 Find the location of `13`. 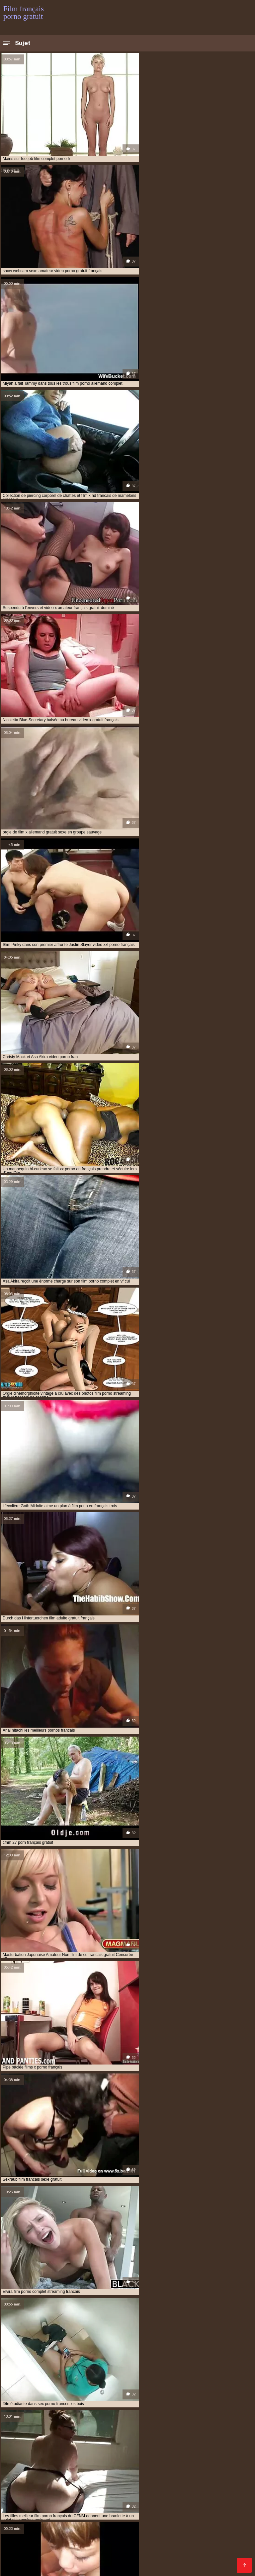

13 is located at coordinates (148, 2105).